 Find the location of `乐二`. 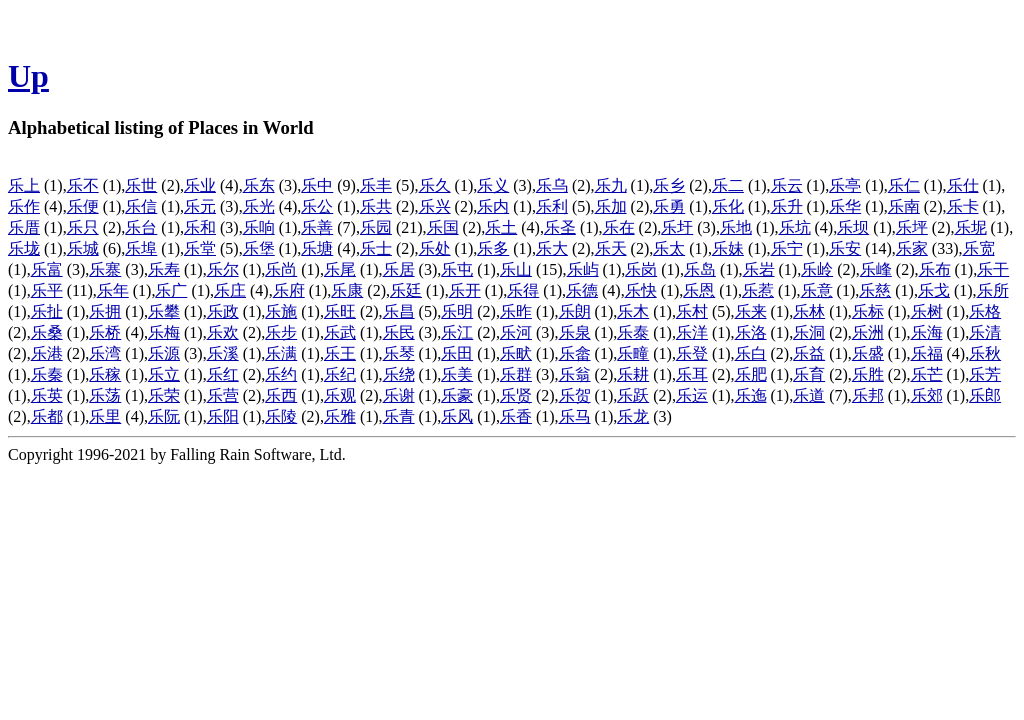

乐二 is located at coordinates (728, 185).